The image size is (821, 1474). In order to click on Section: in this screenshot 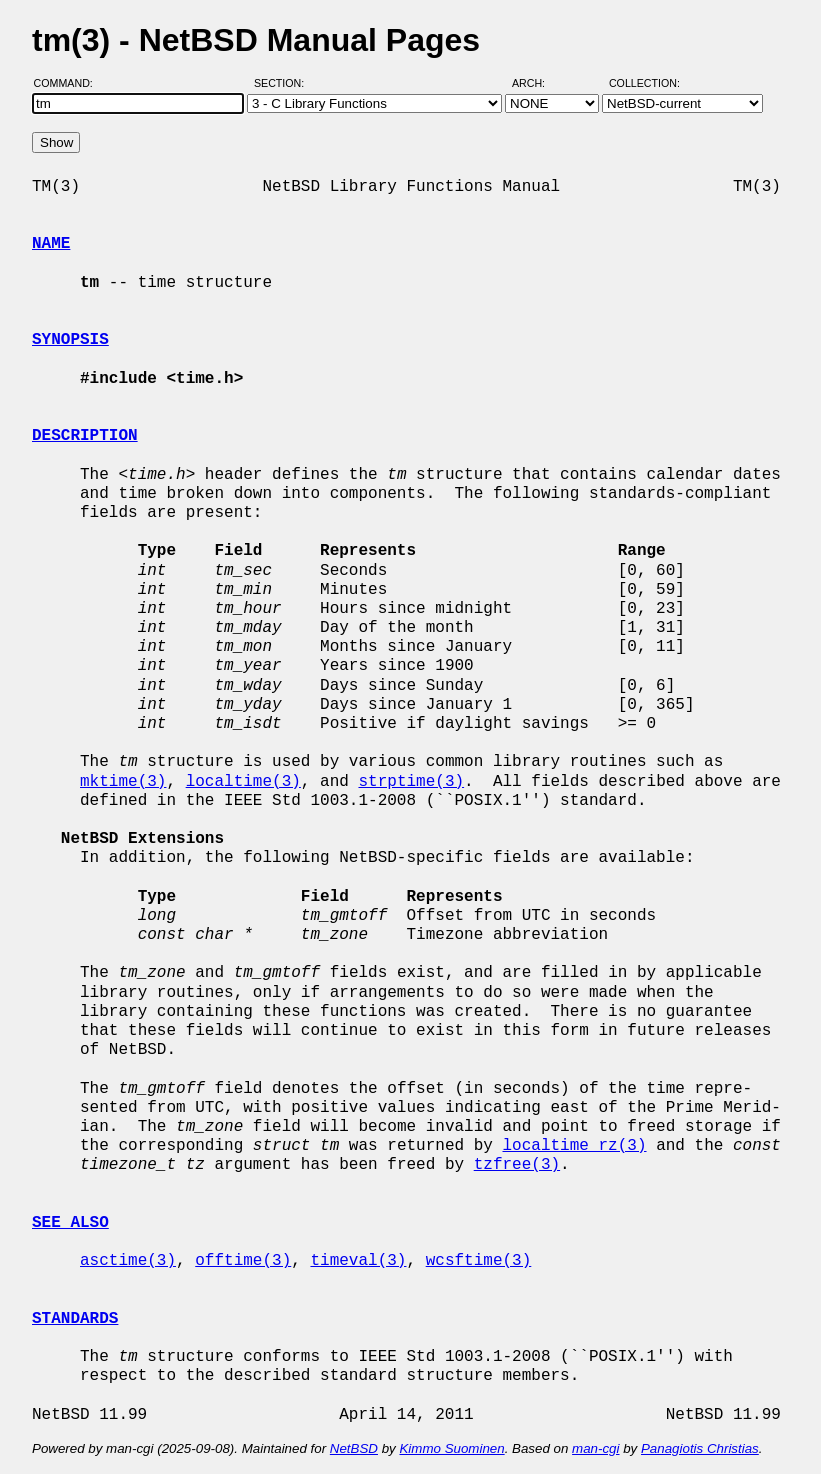, I will do `click(283, 83)`.